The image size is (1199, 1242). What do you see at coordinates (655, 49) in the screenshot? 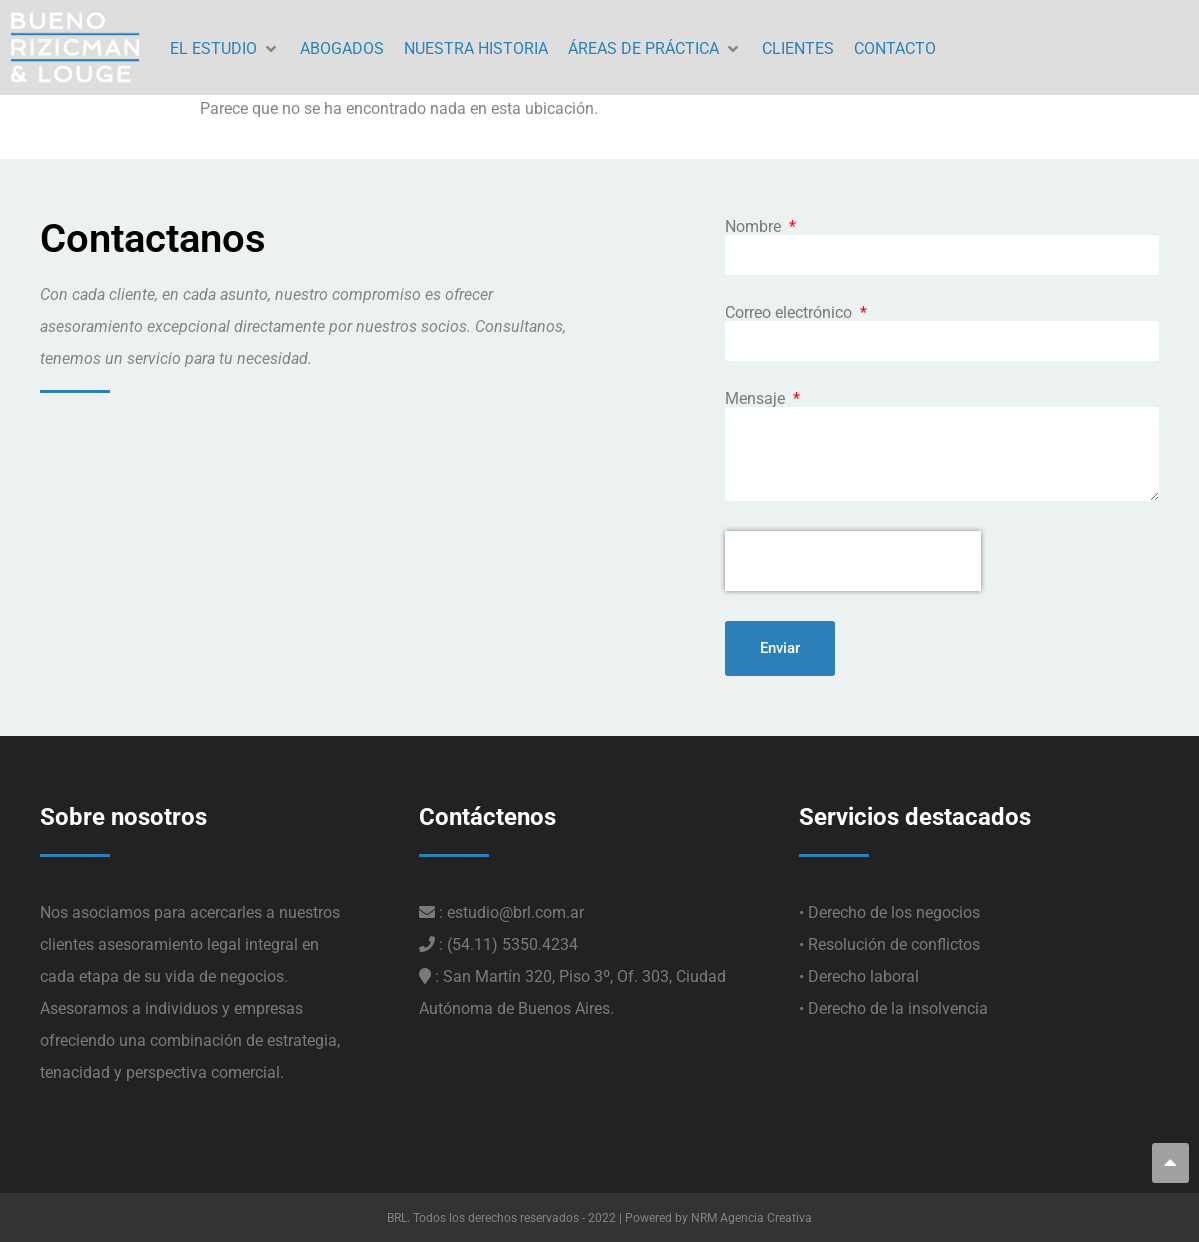
I see `[ÁREAS DE PRÁCTICA]` at bounding box center [655, 49].